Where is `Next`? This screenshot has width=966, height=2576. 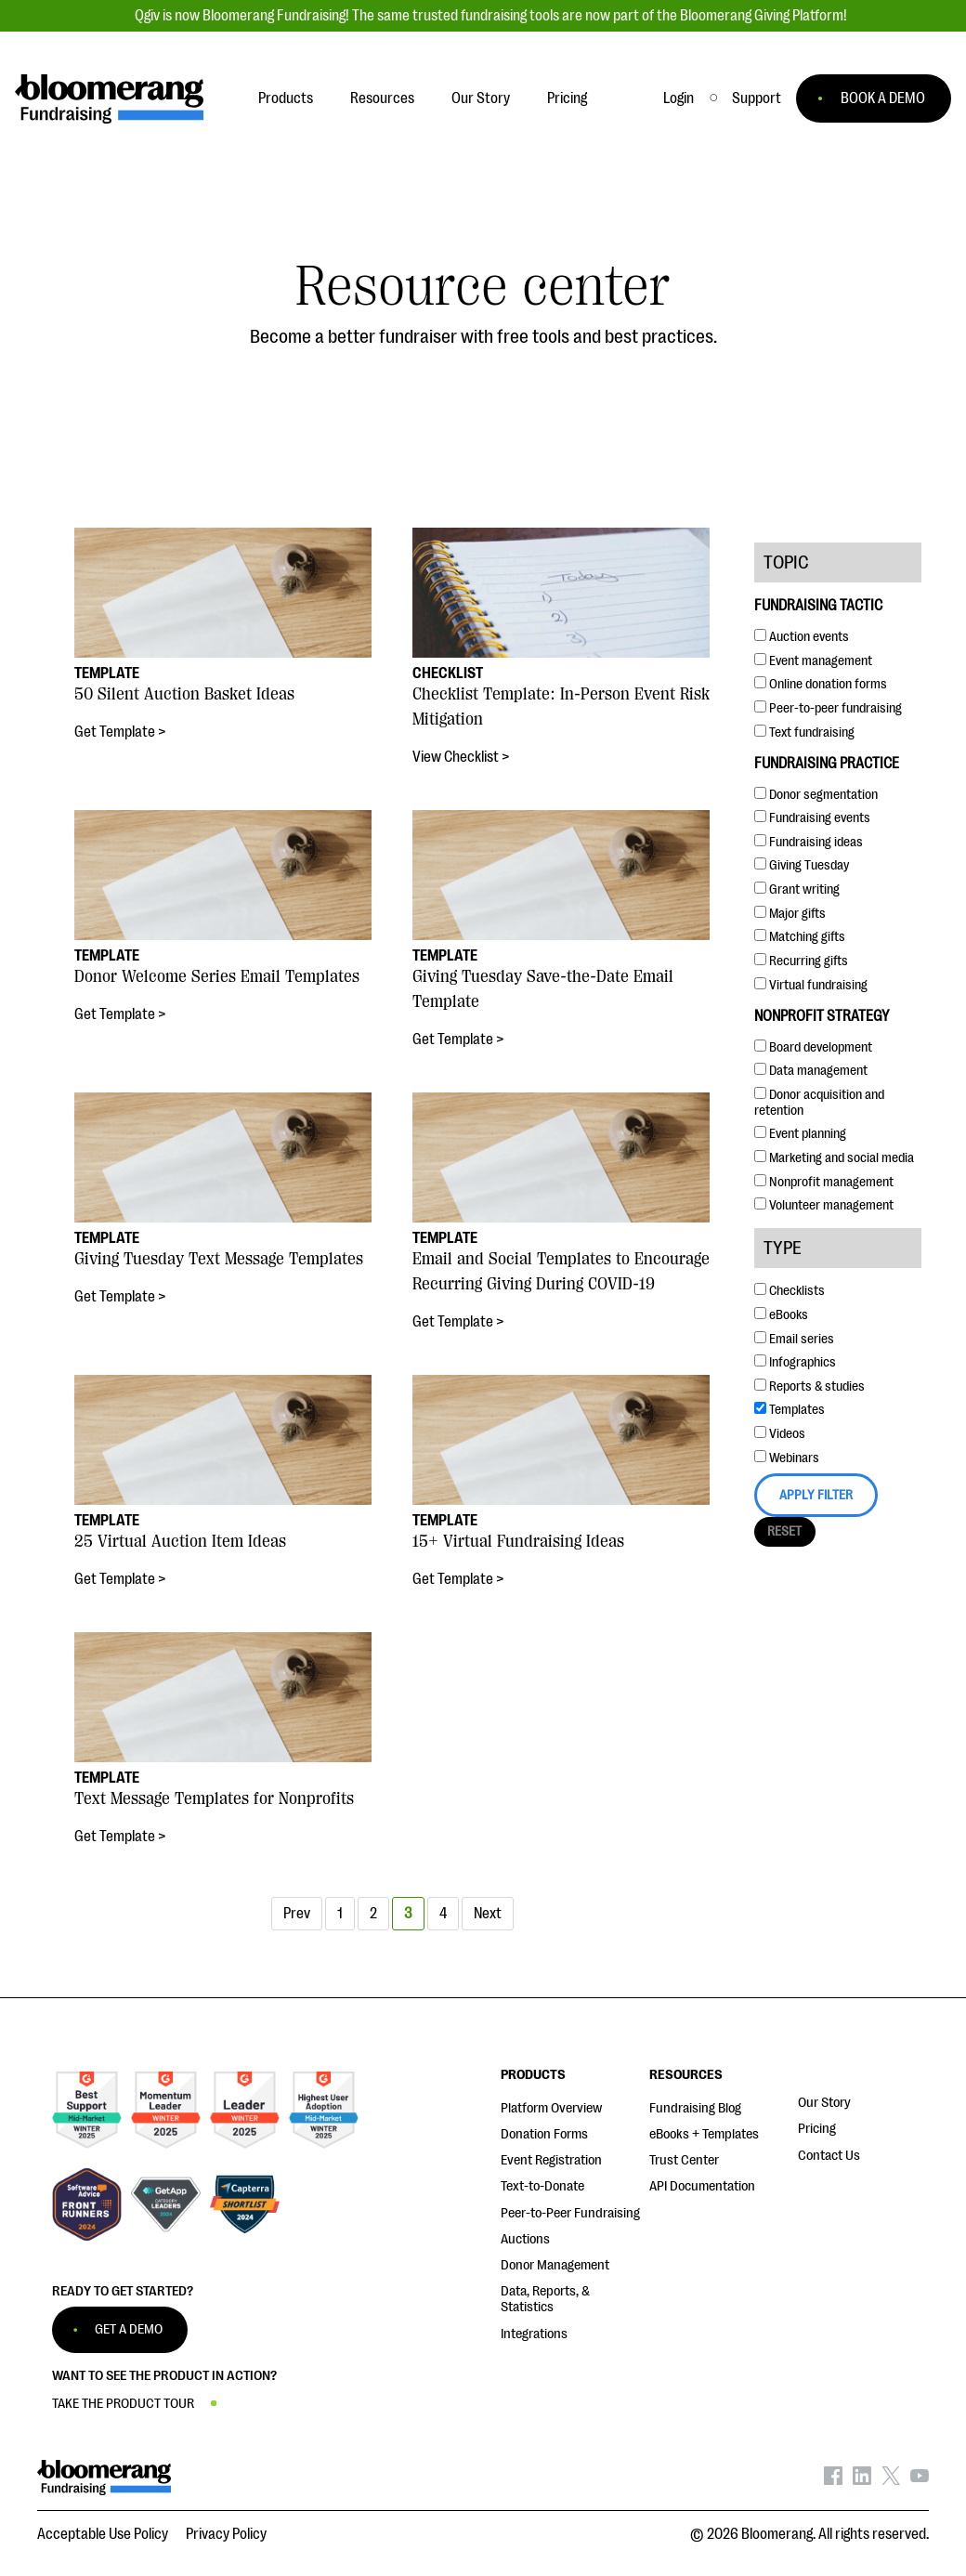
Next is located at coordinates (488, 1913).